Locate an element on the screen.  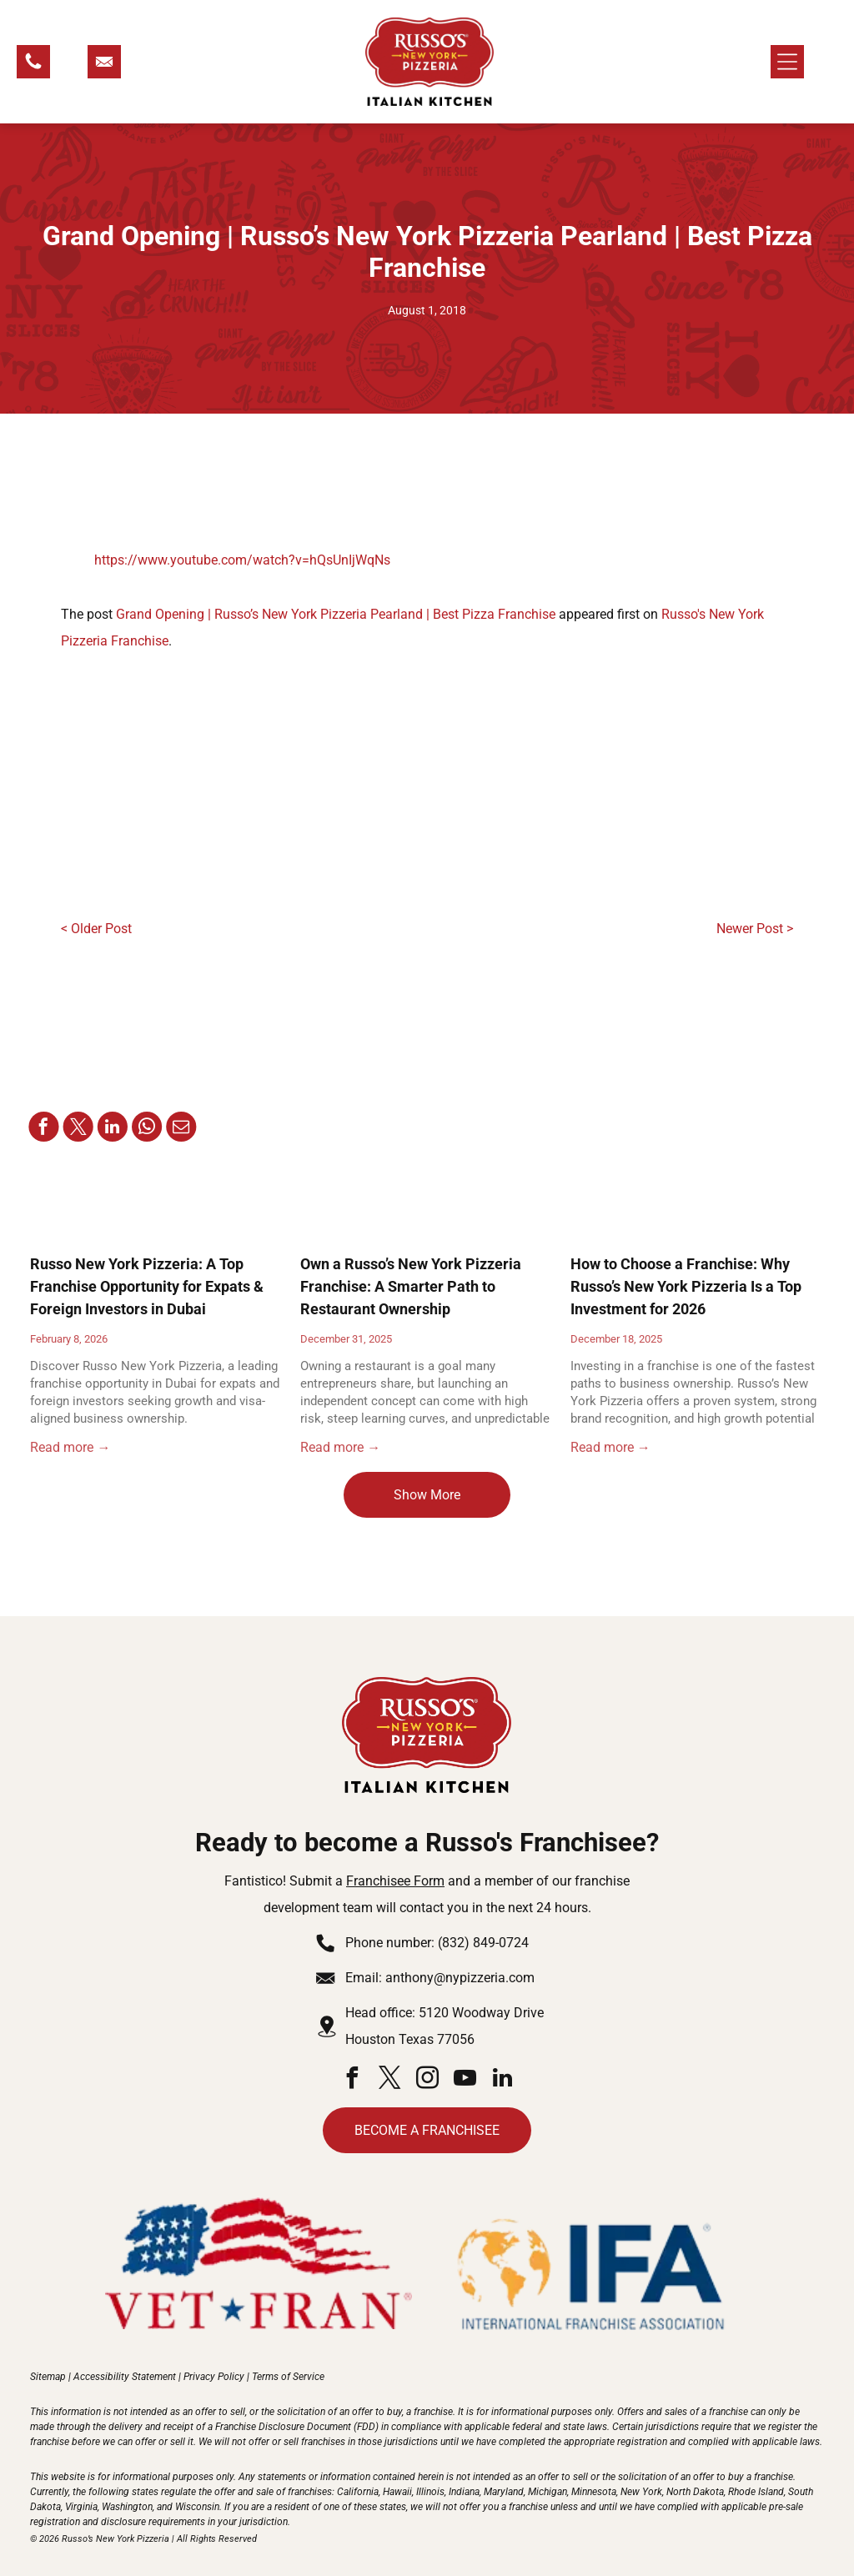
Sitemap is located at coordinates (48, 2377).